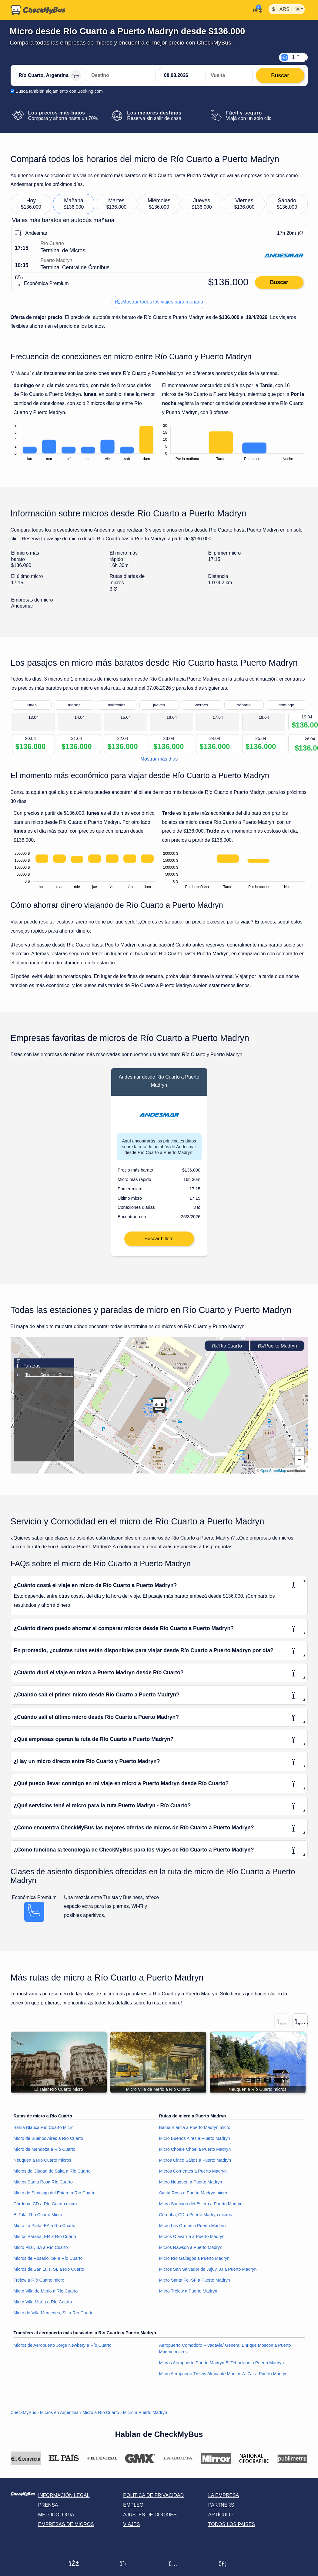 The width and height of the screenshot is (318, 2576). Describe the element at coordinates (145, 2423) in the screenshot. I see `Micro a Puerto Madryn` at that location.